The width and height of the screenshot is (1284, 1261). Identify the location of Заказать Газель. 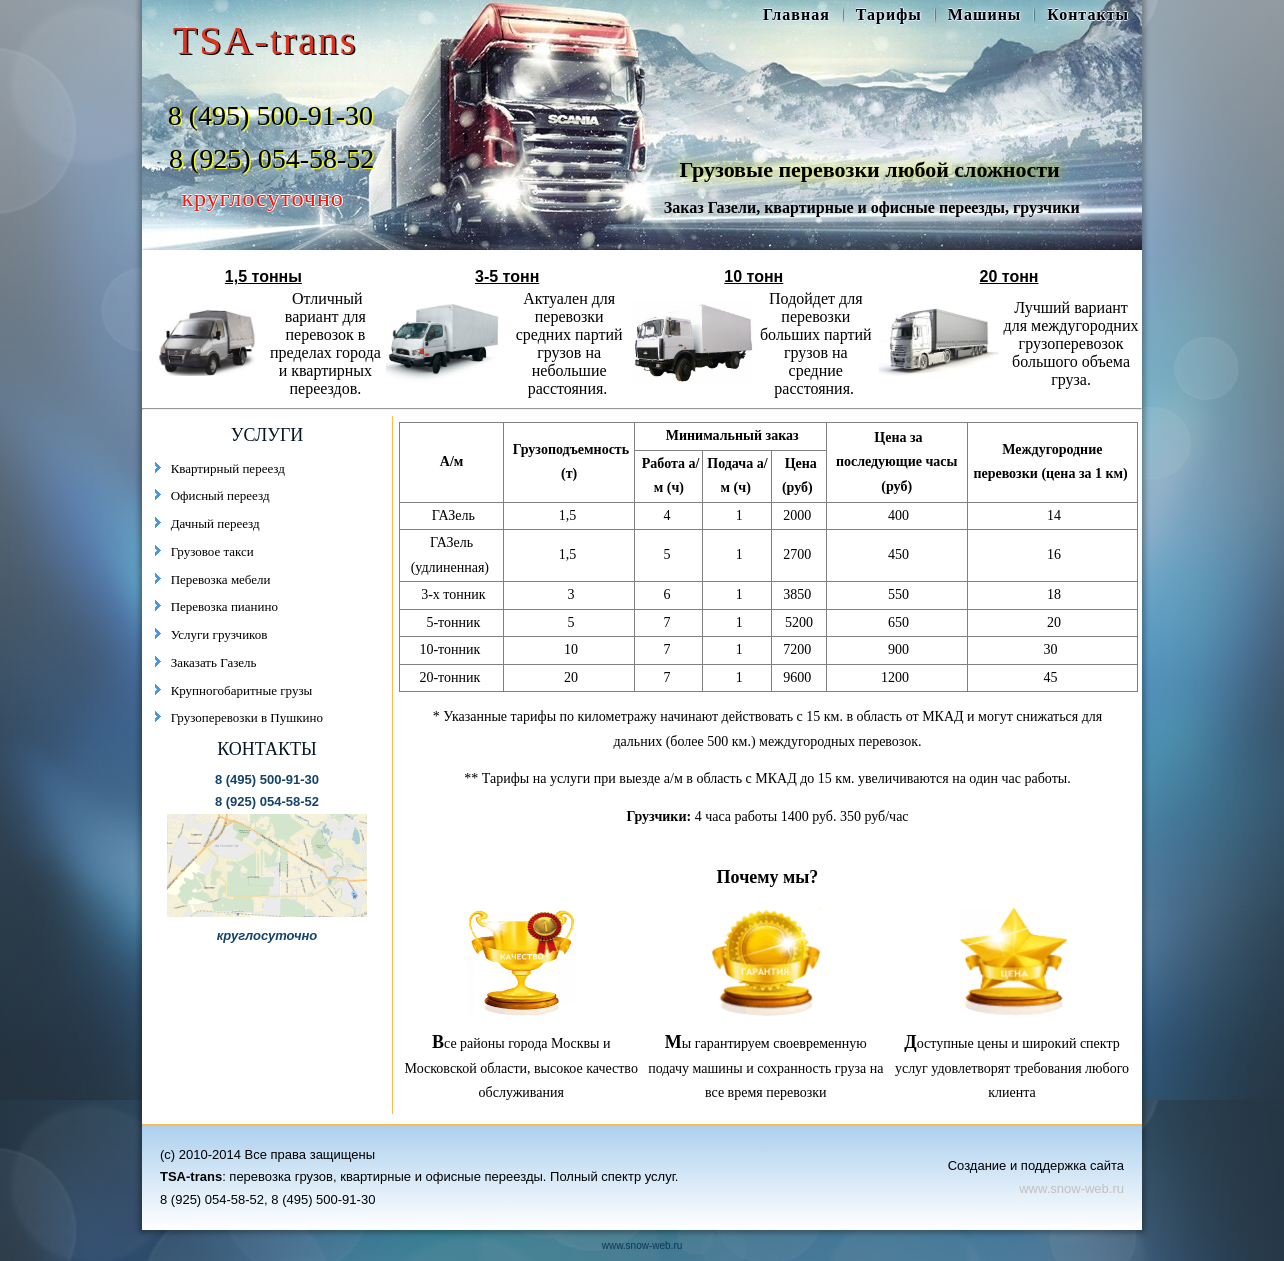
(214, 662).